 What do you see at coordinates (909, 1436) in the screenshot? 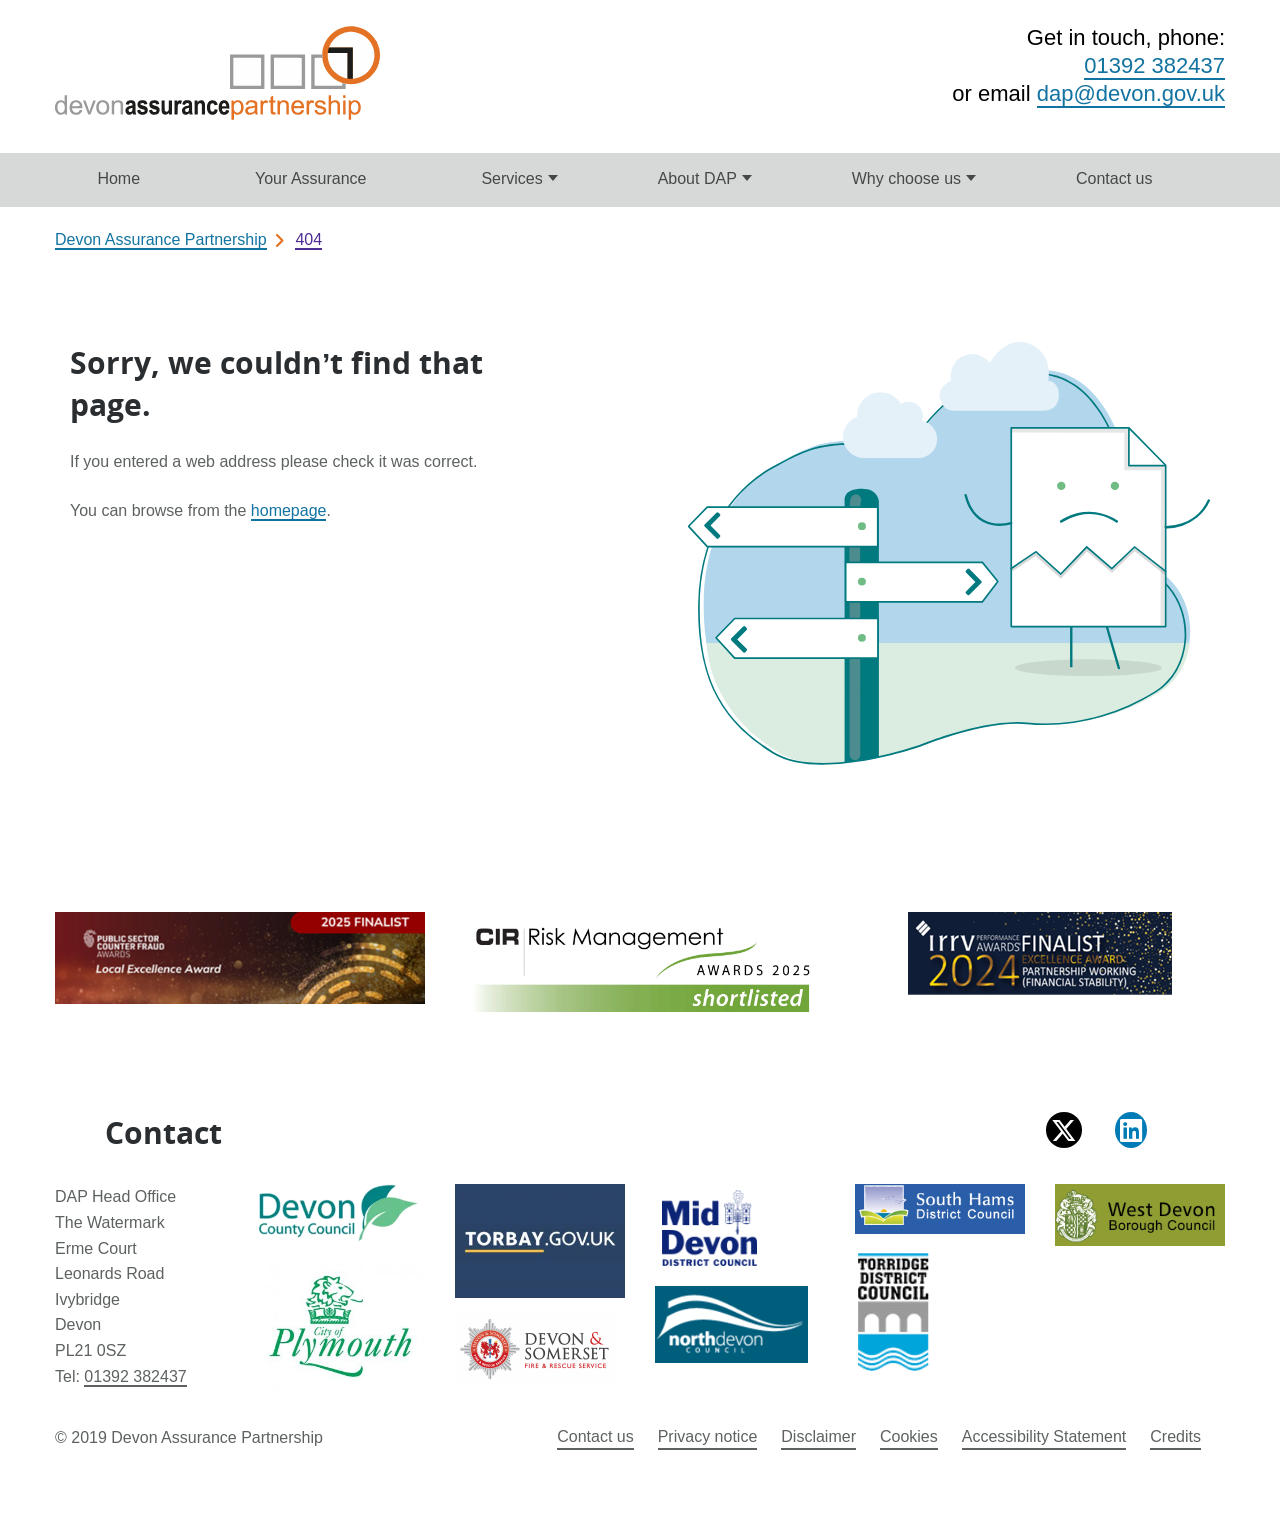
I see `Cookies` at bounding box center [909, 1436].